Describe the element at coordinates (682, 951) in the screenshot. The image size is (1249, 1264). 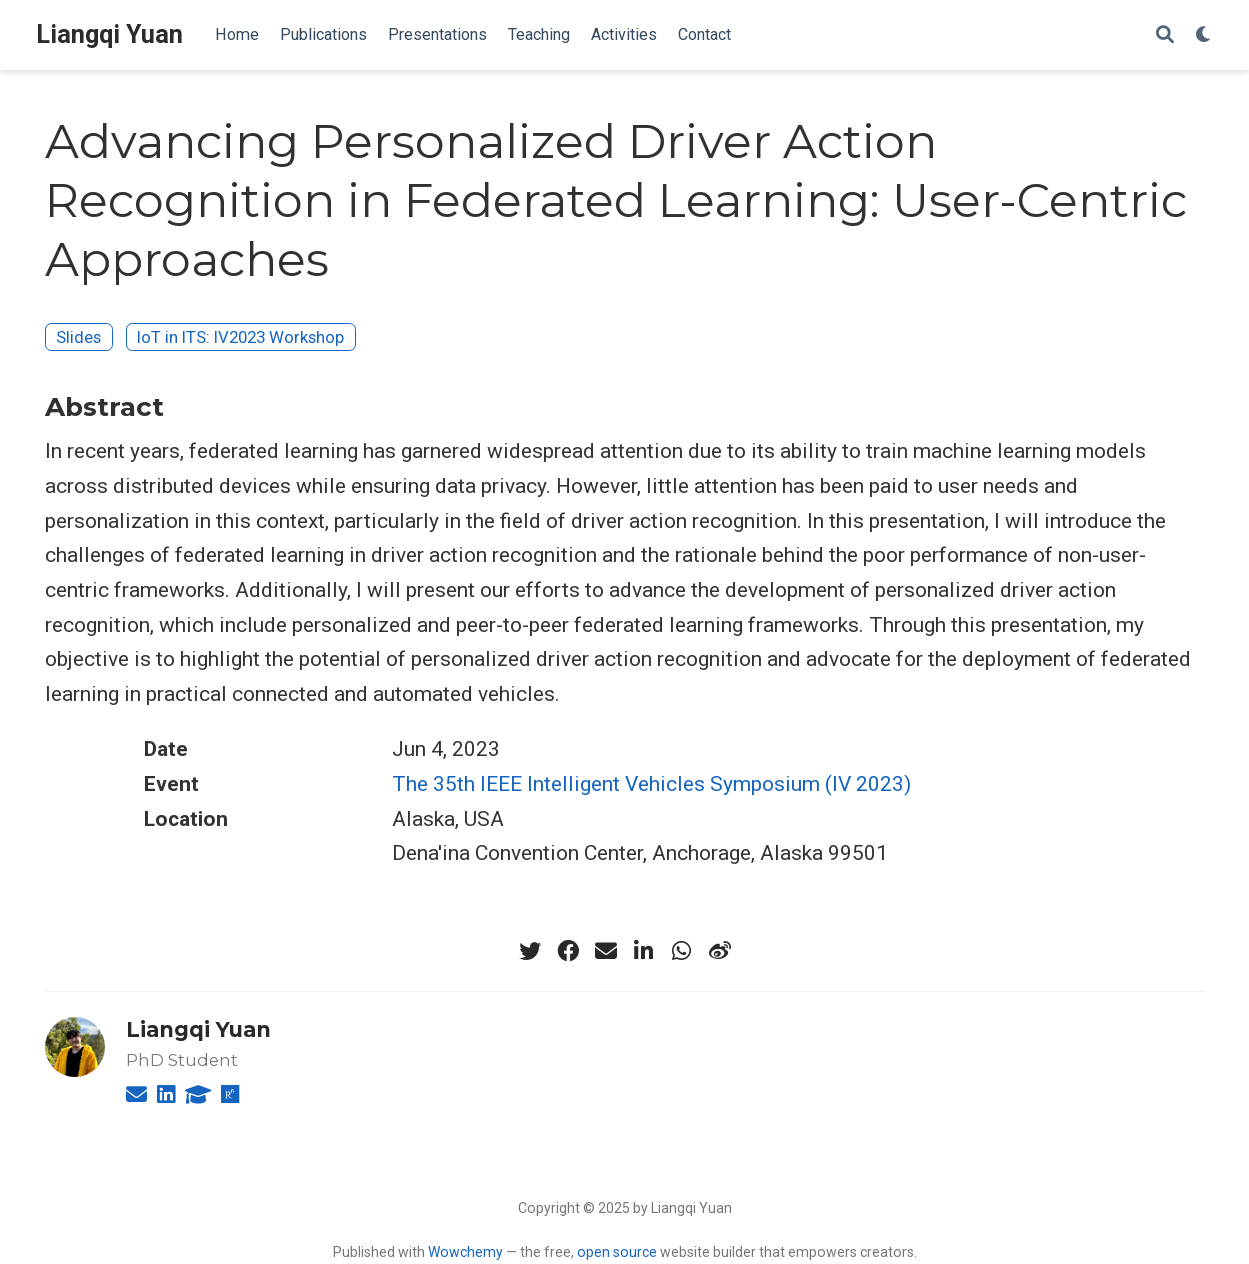
I see `[whatsapp]` at that location.